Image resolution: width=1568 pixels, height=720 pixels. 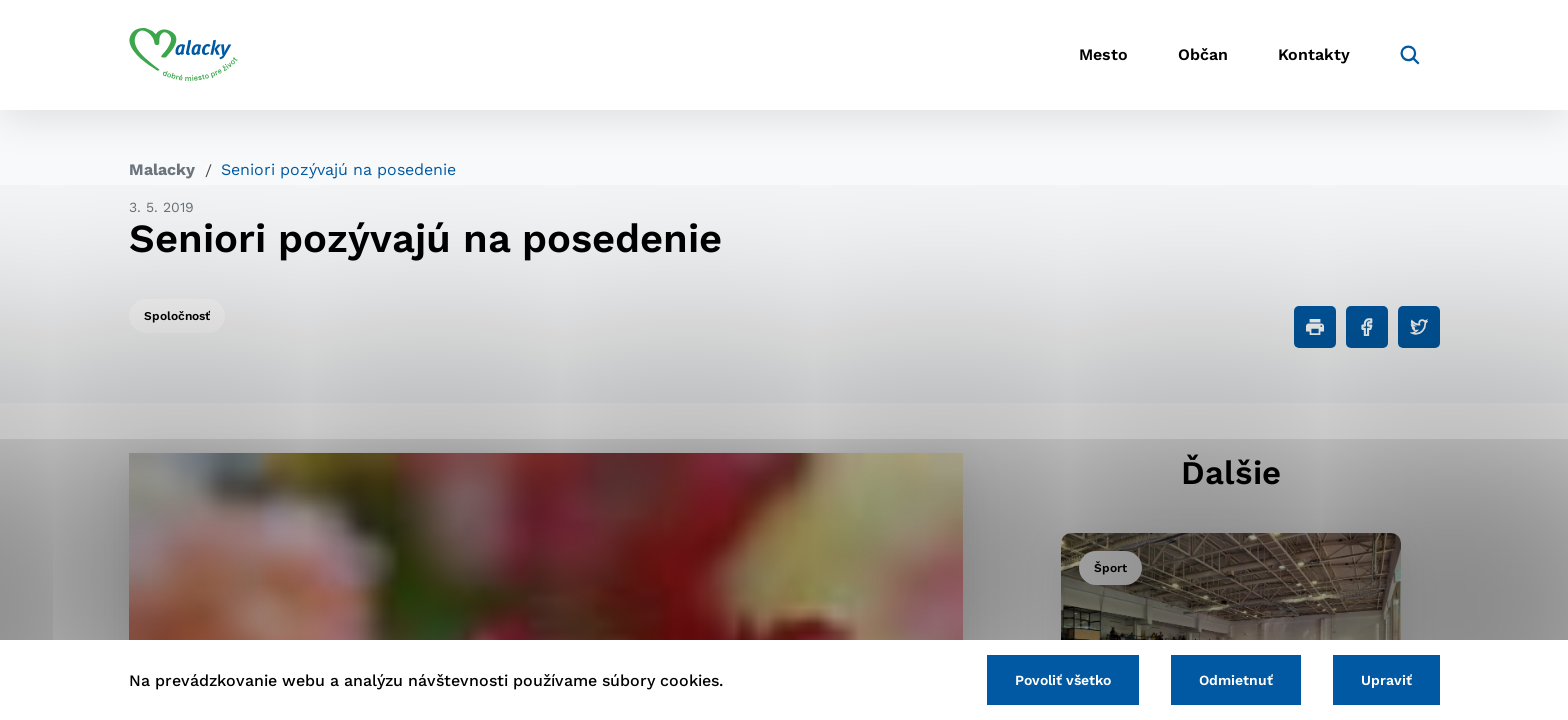 What do you see at coordinates (162, 169) in the screenshot?
I see `Malacky` at bounding box center [162, 169].